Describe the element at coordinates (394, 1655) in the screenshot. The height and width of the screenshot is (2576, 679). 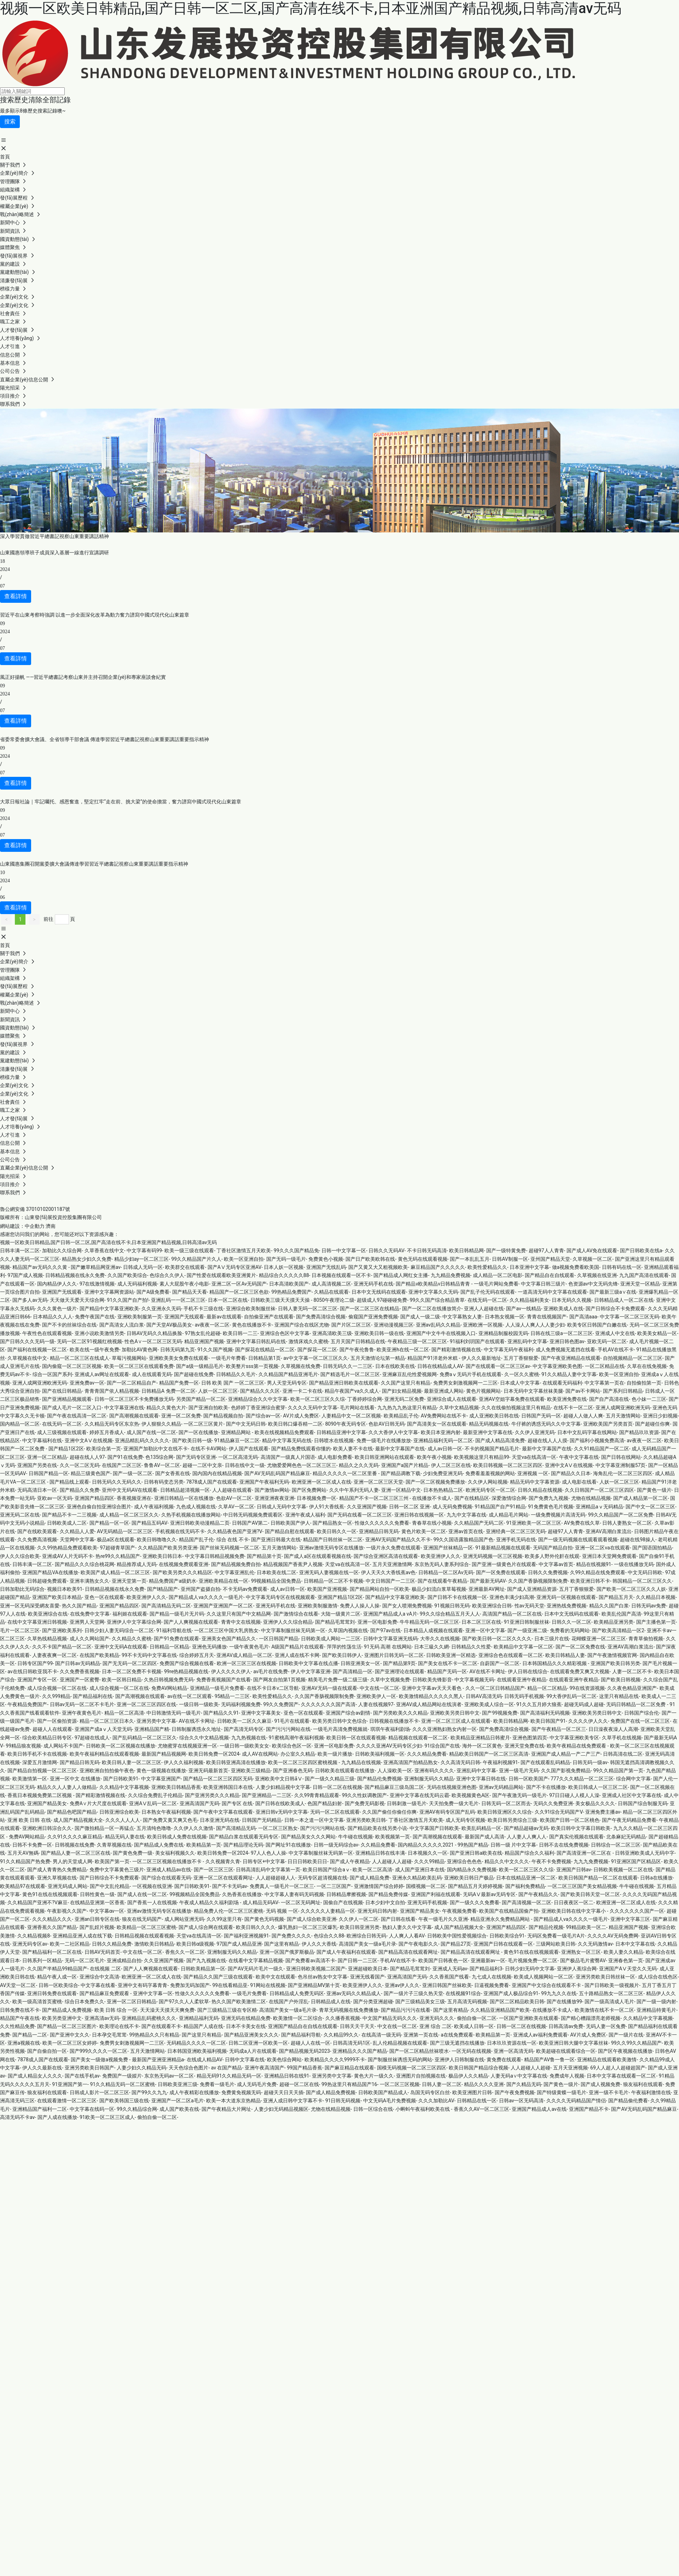
I see `亚洲图片日韩无码一区二区` at that location.